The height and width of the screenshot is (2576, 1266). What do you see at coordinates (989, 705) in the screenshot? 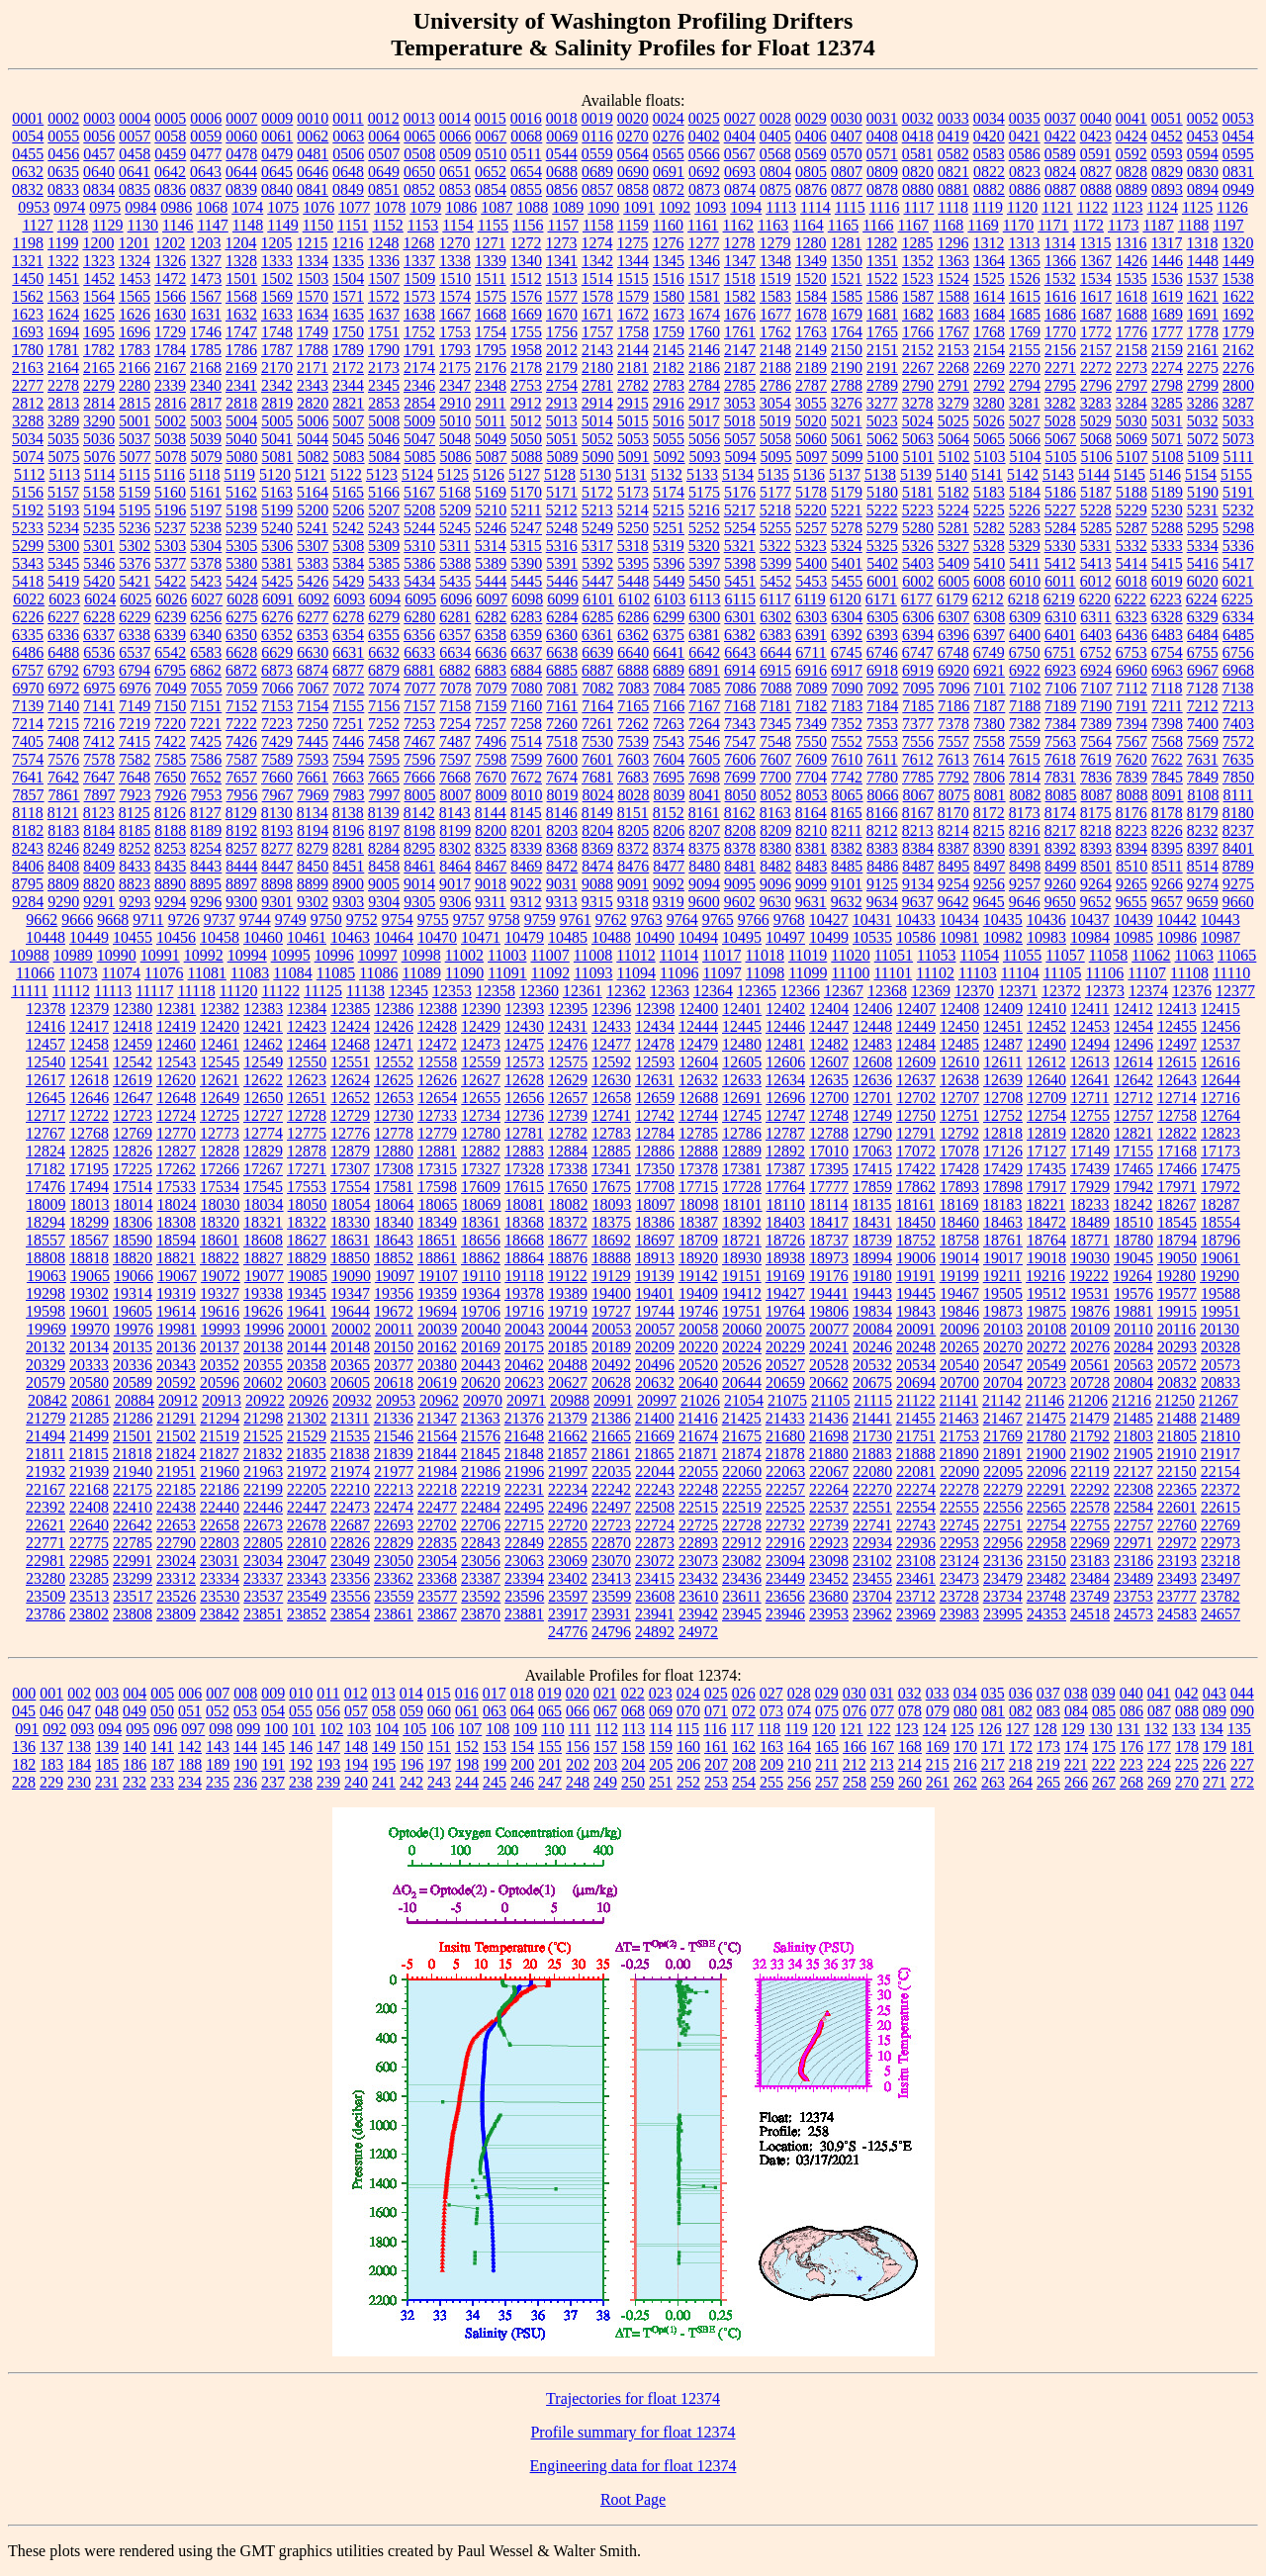
I see `7187` at bounding box center [989, 705].